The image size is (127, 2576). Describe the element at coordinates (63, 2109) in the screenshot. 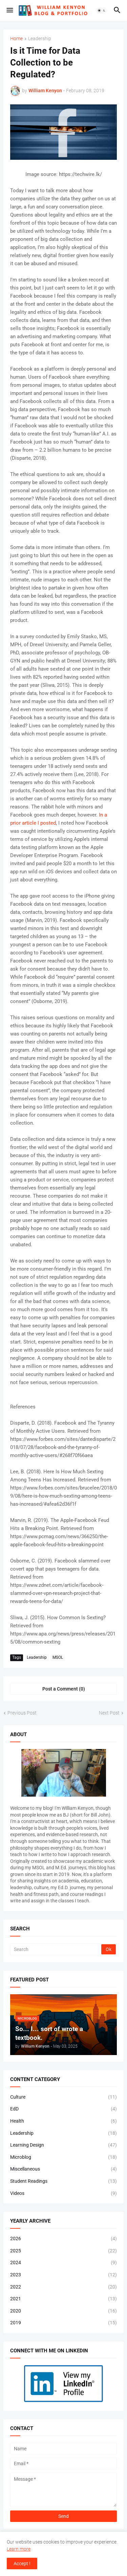

I see `EdD` at that location.